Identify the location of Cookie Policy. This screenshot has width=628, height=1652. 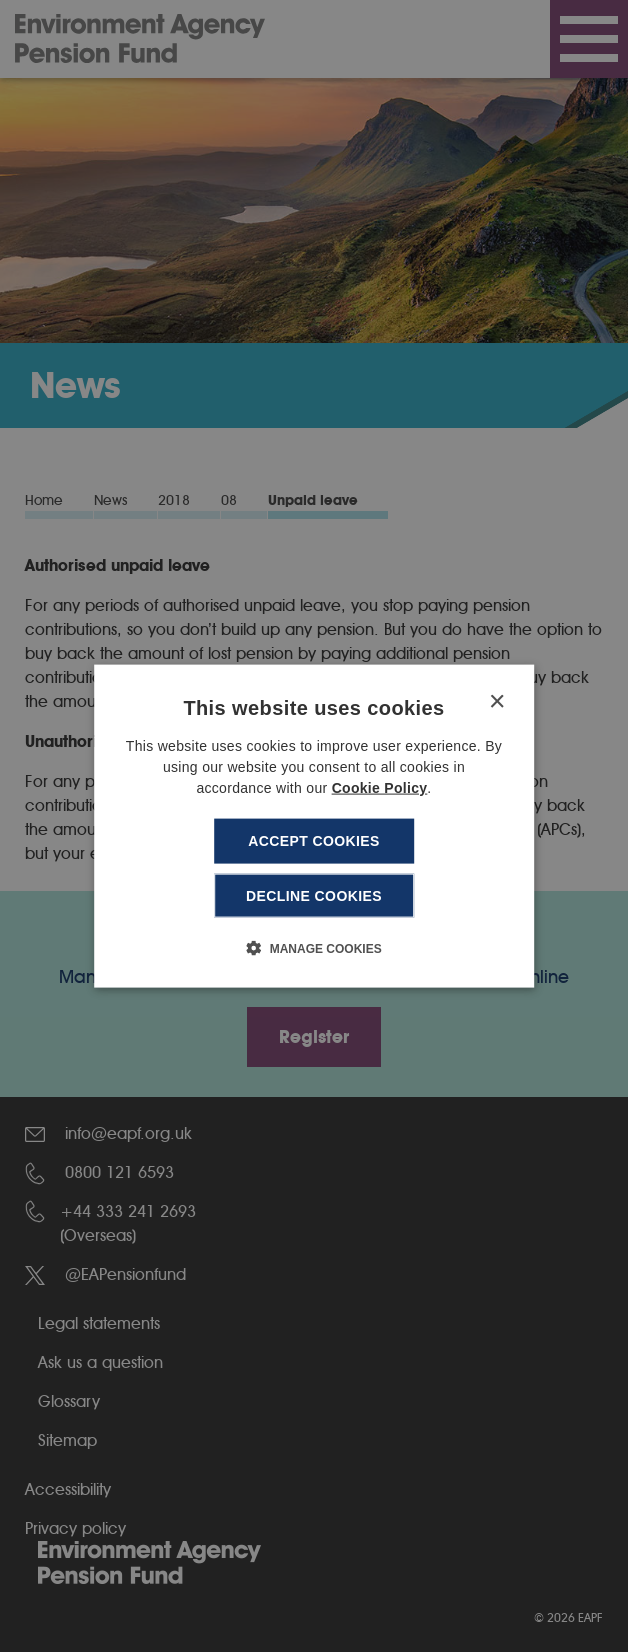
(380, 788).